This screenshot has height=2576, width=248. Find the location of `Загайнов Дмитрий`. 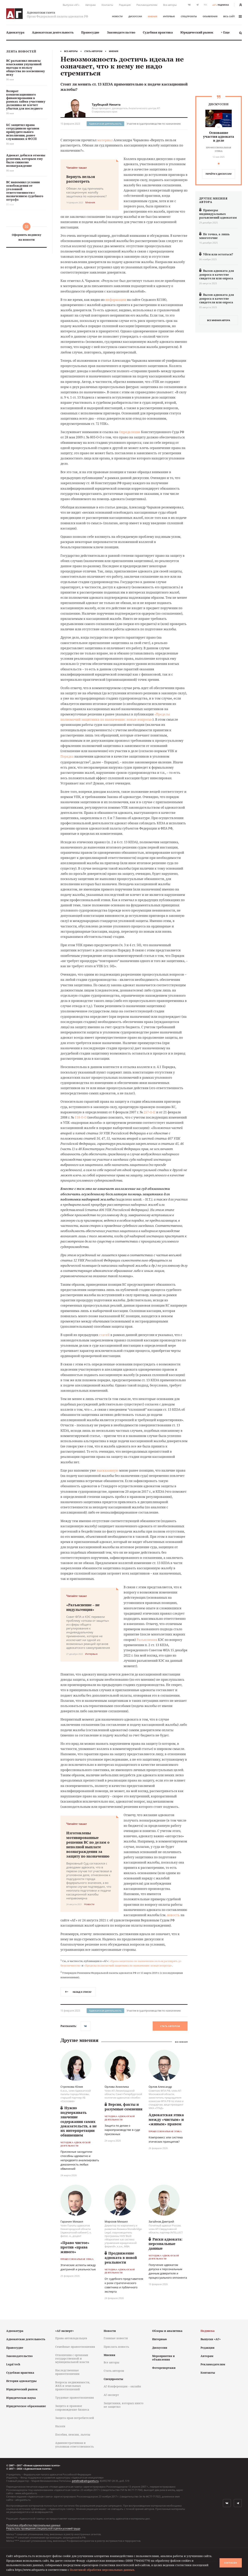

Загайнов Дмитрий is located at coordinates (161, 2221).